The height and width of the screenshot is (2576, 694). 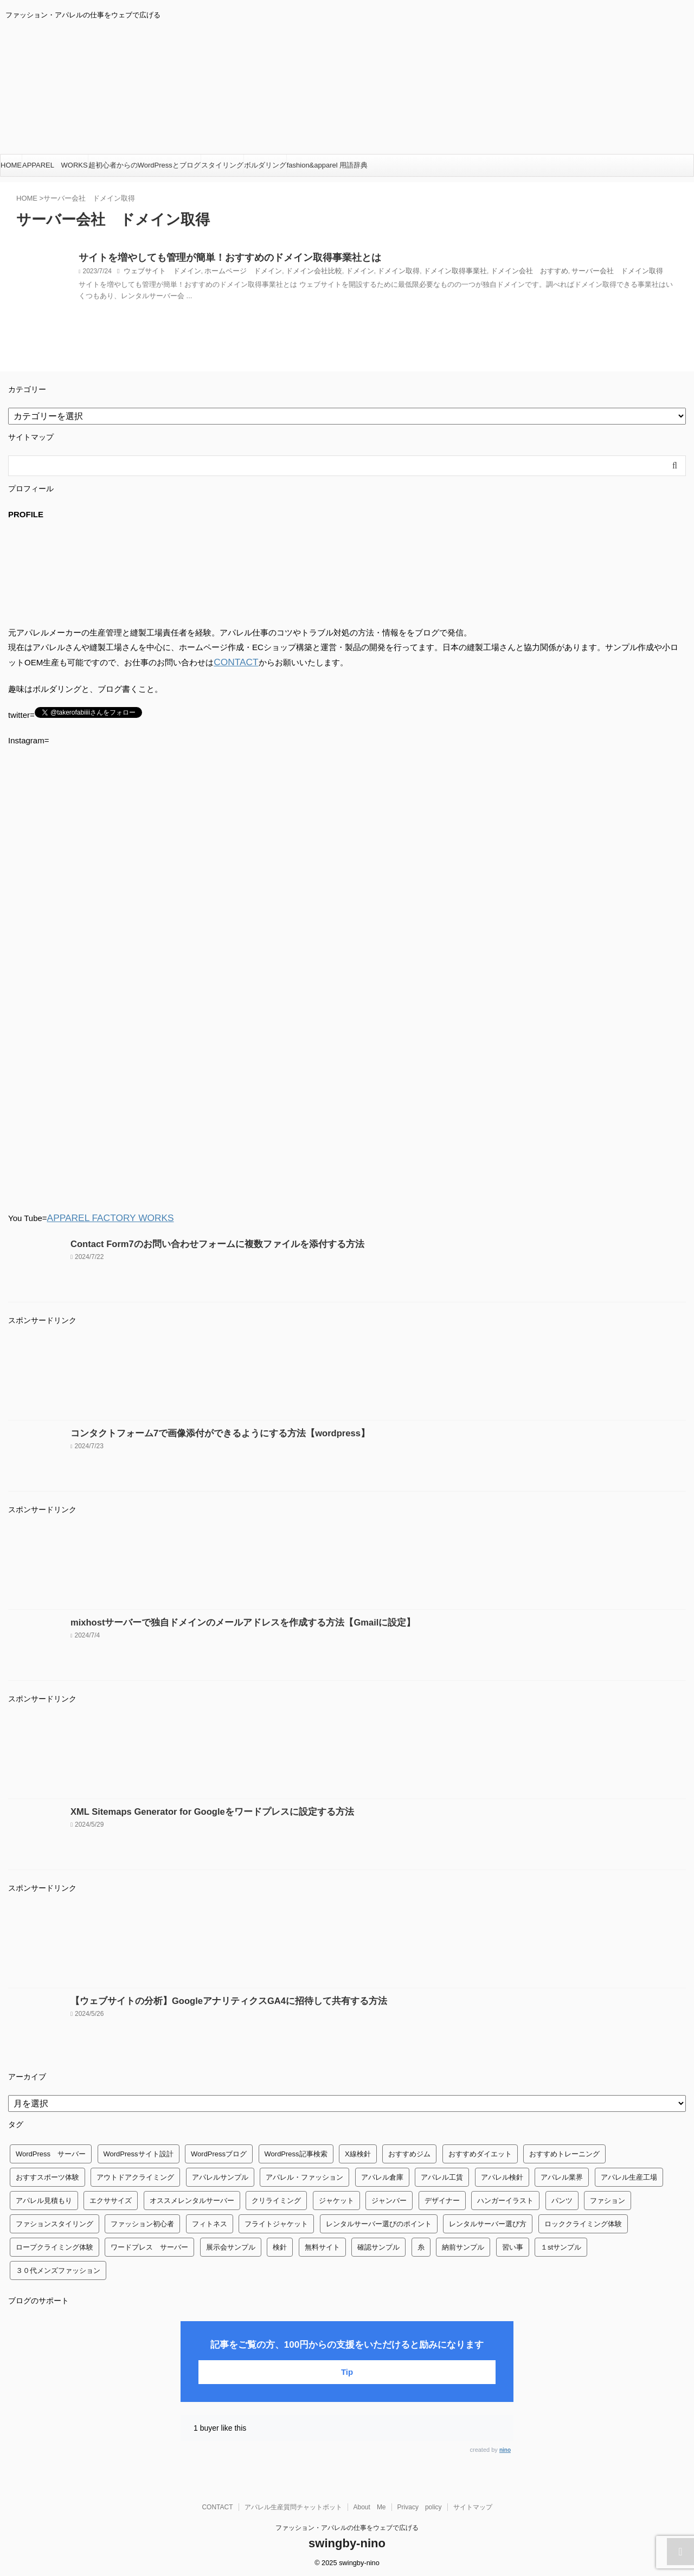 What do you see at coordinates (200, 1242) in the screenshot?
I see `Contact Form7のお問い合わせフォームに複数ファイルを添付する方法` at bounding box center [200, 1242].